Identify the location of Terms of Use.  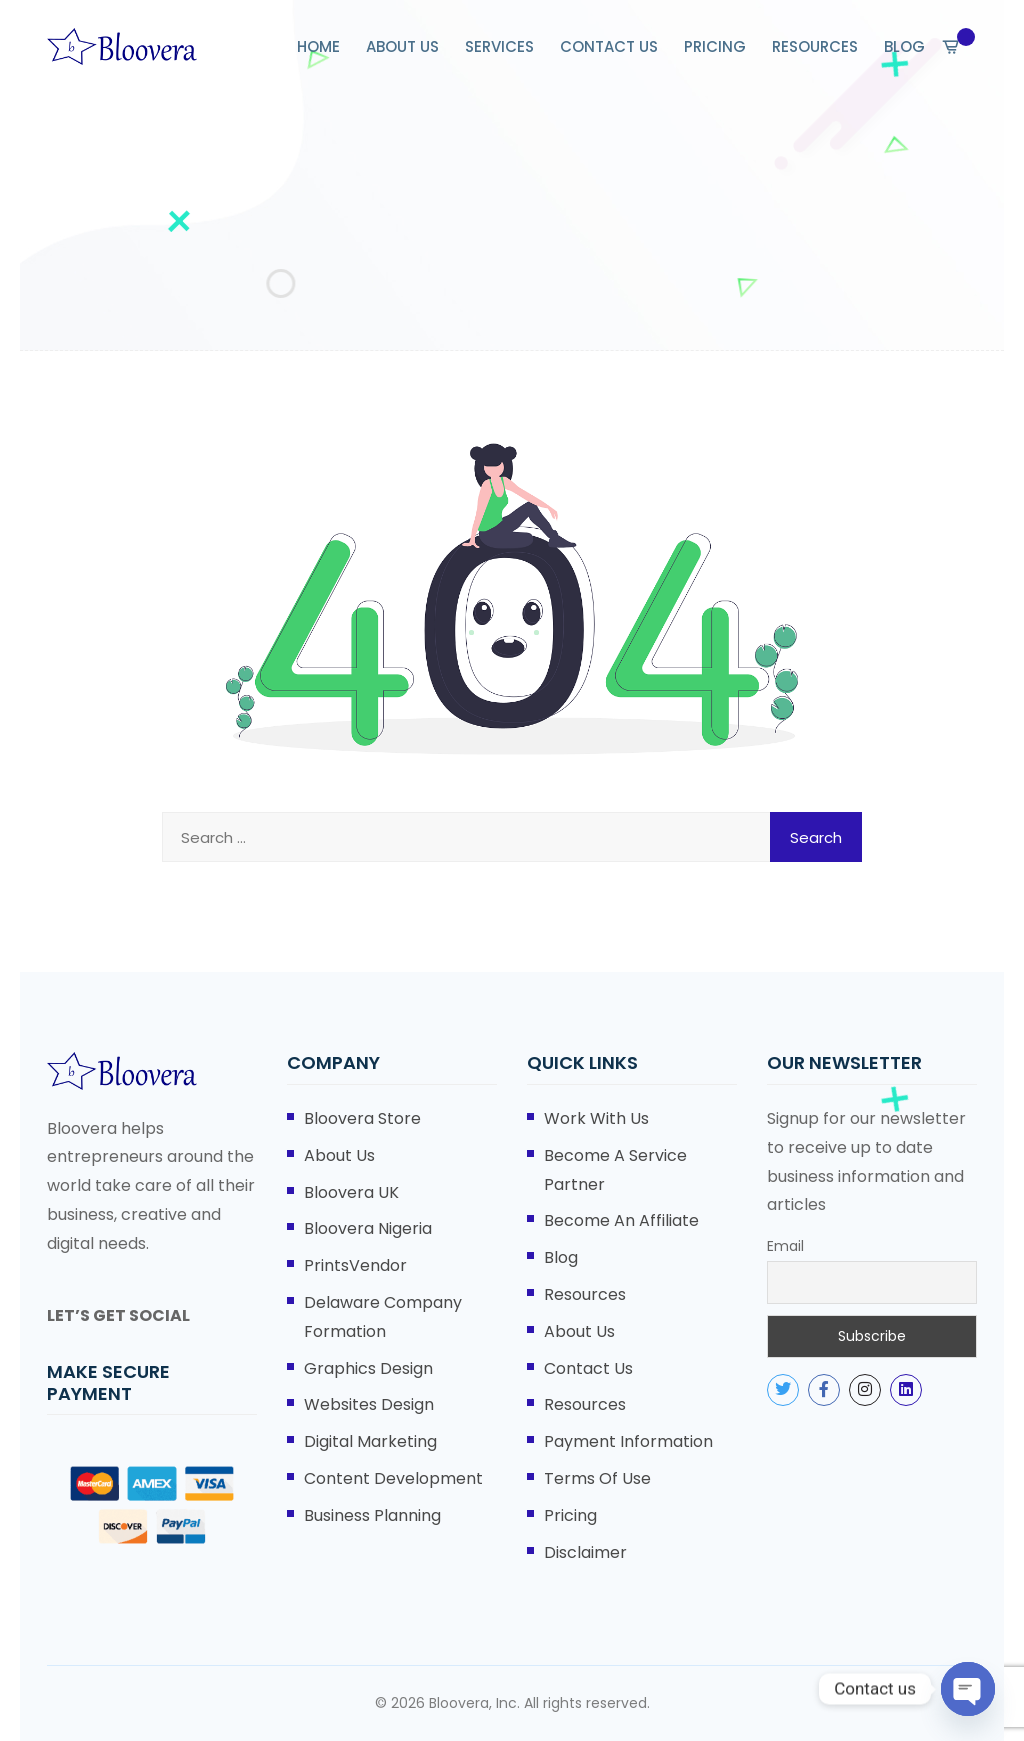
(597, 1478).